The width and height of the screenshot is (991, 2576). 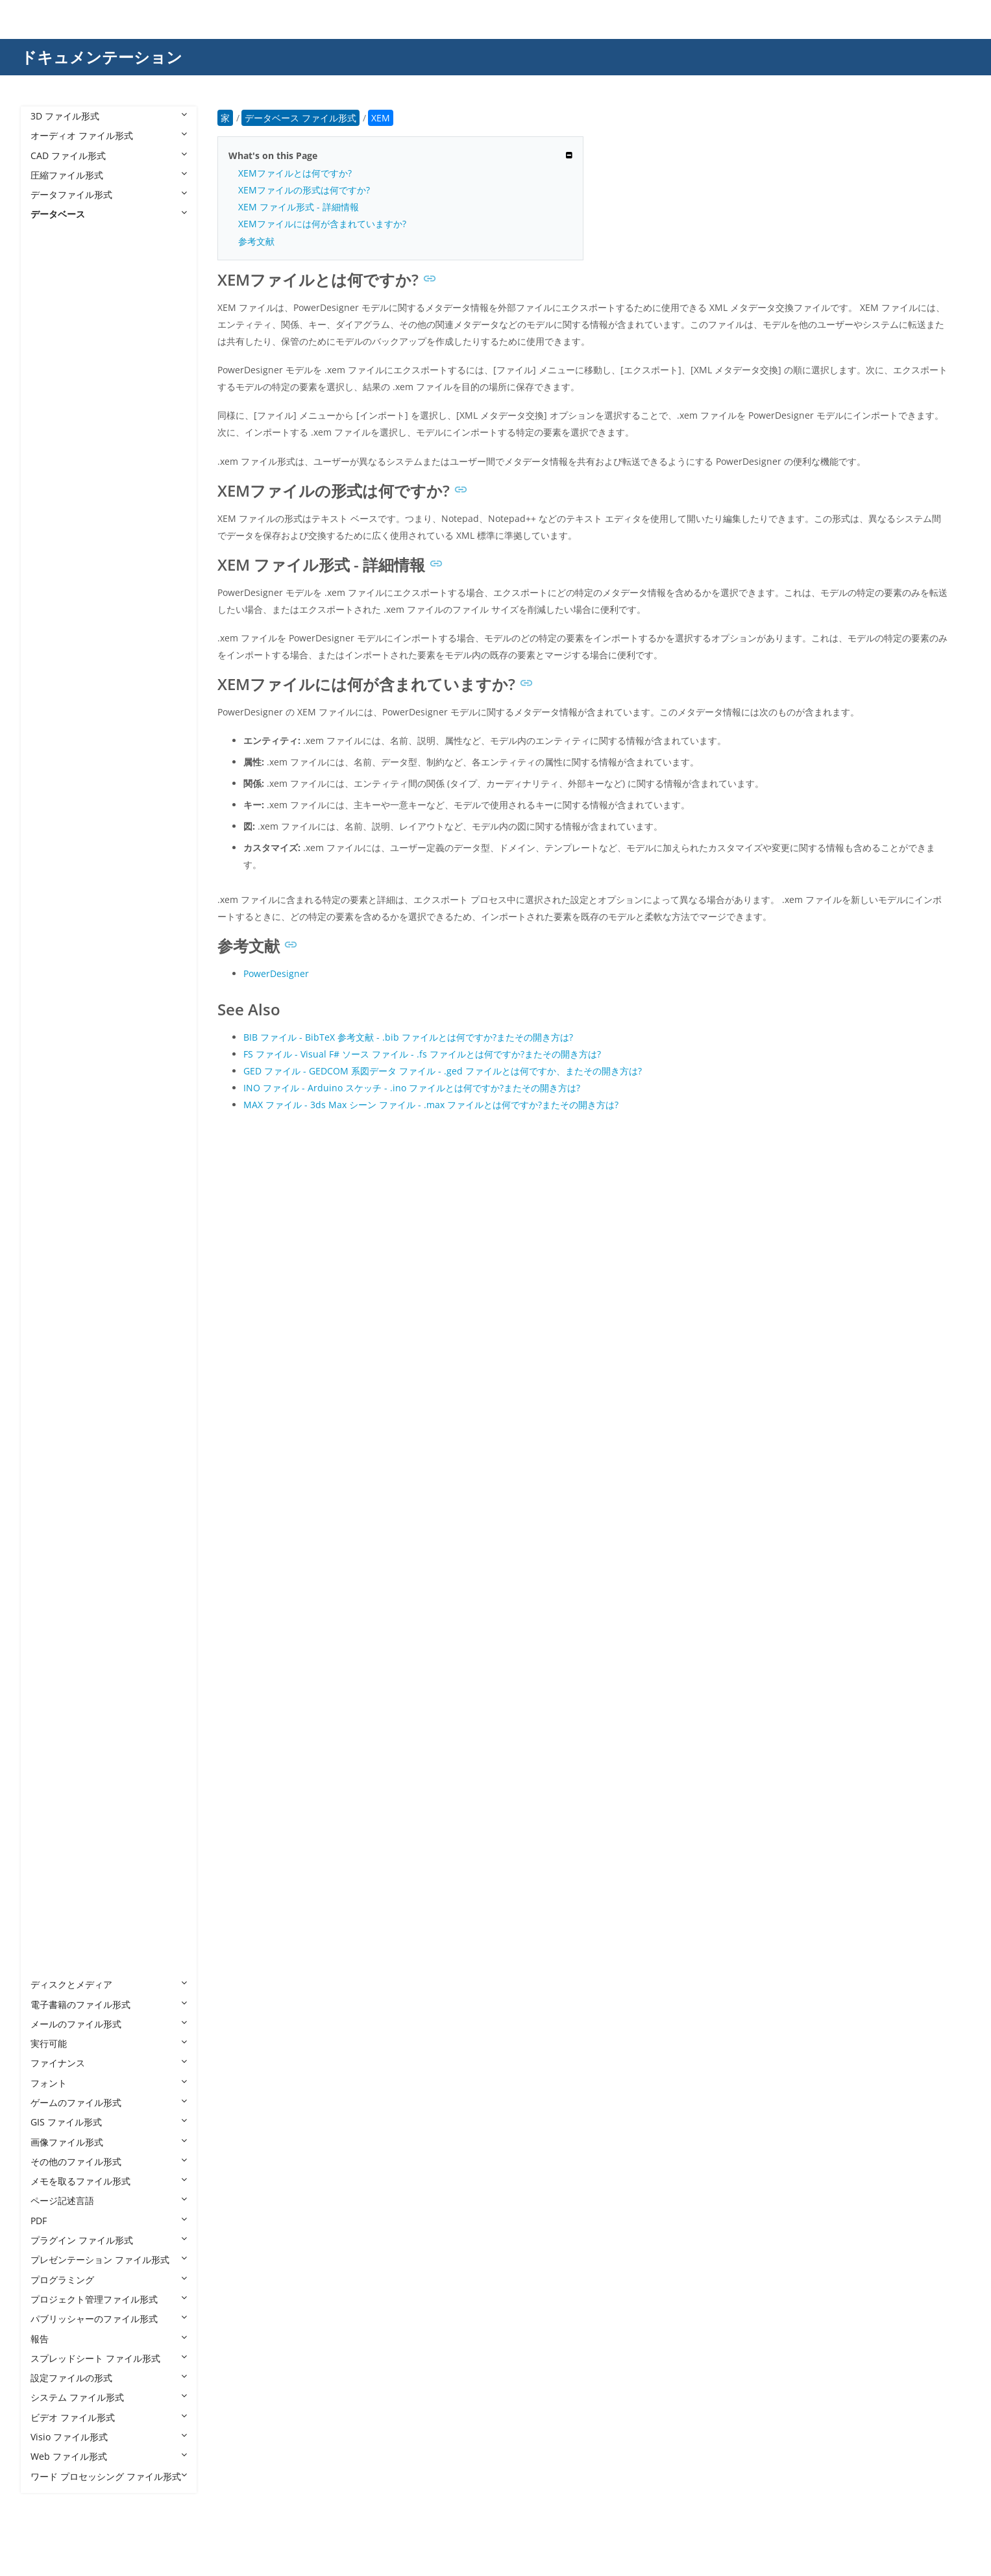 What do you see at coordinates (53, 1965) in the screenshot?
I see `XEM` at bounding box center [53, 1965].